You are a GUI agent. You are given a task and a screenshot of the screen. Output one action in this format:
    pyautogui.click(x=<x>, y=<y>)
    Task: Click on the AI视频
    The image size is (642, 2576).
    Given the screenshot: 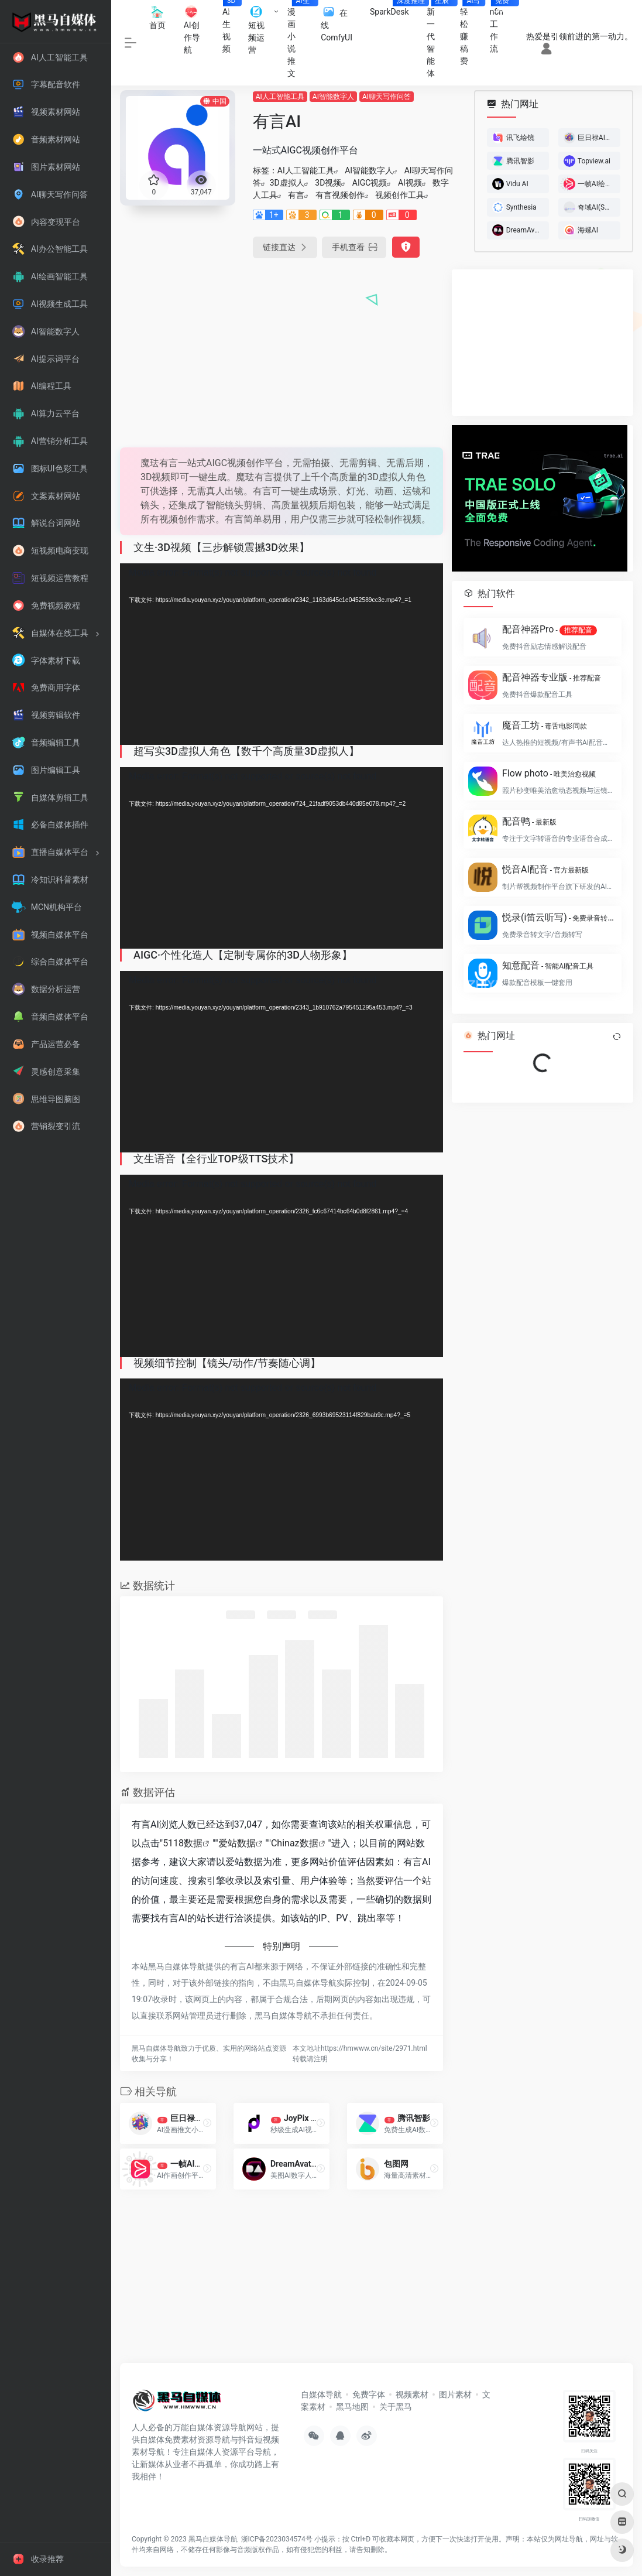 What is the action you would take?
    pyautogui.click(x=410, y=182)
    